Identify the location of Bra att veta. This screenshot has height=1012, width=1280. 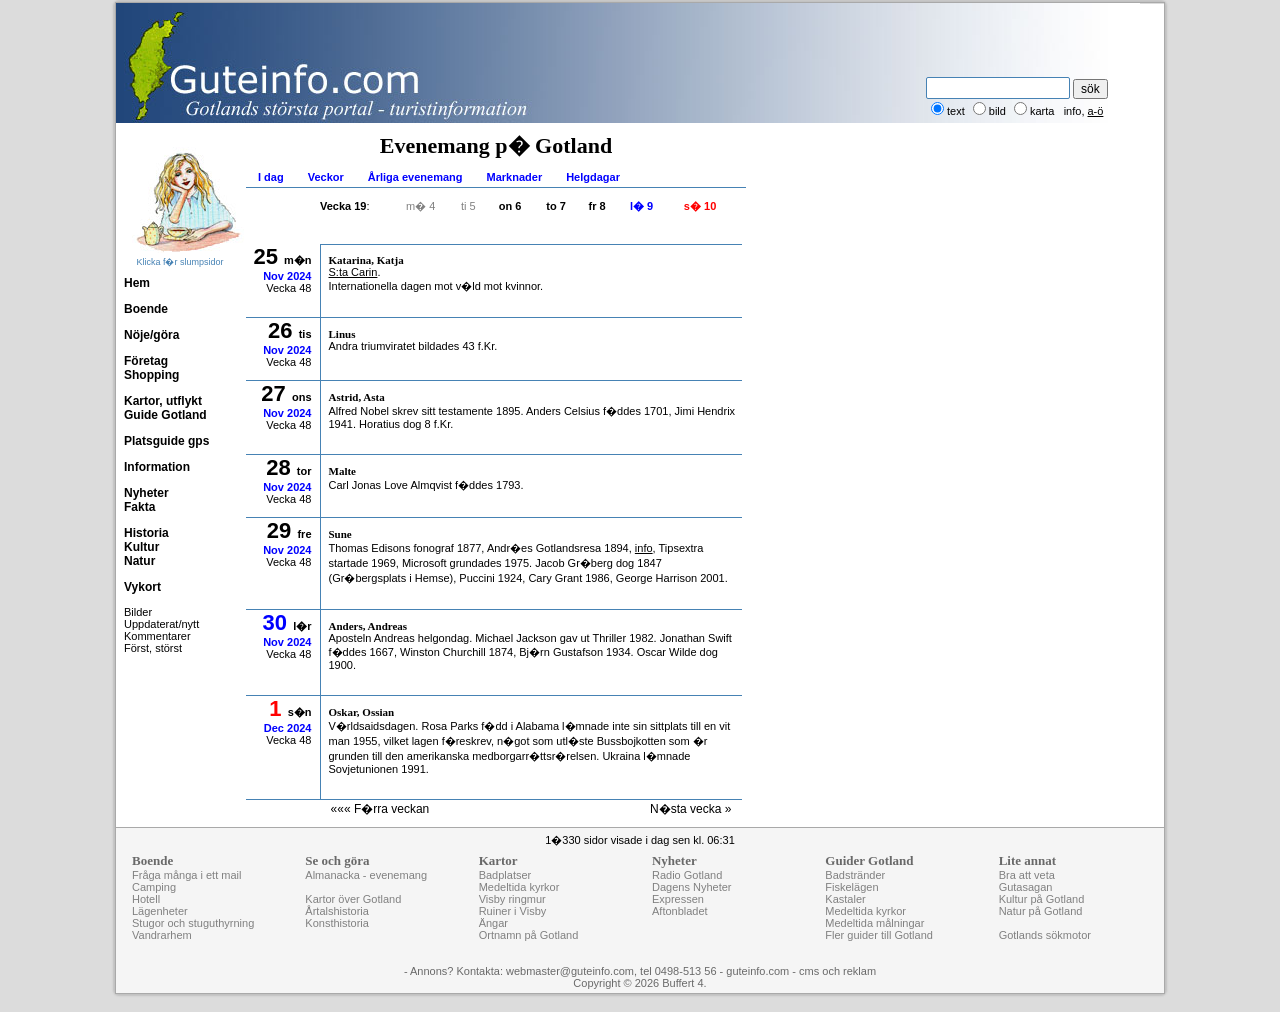
(1027, 875).